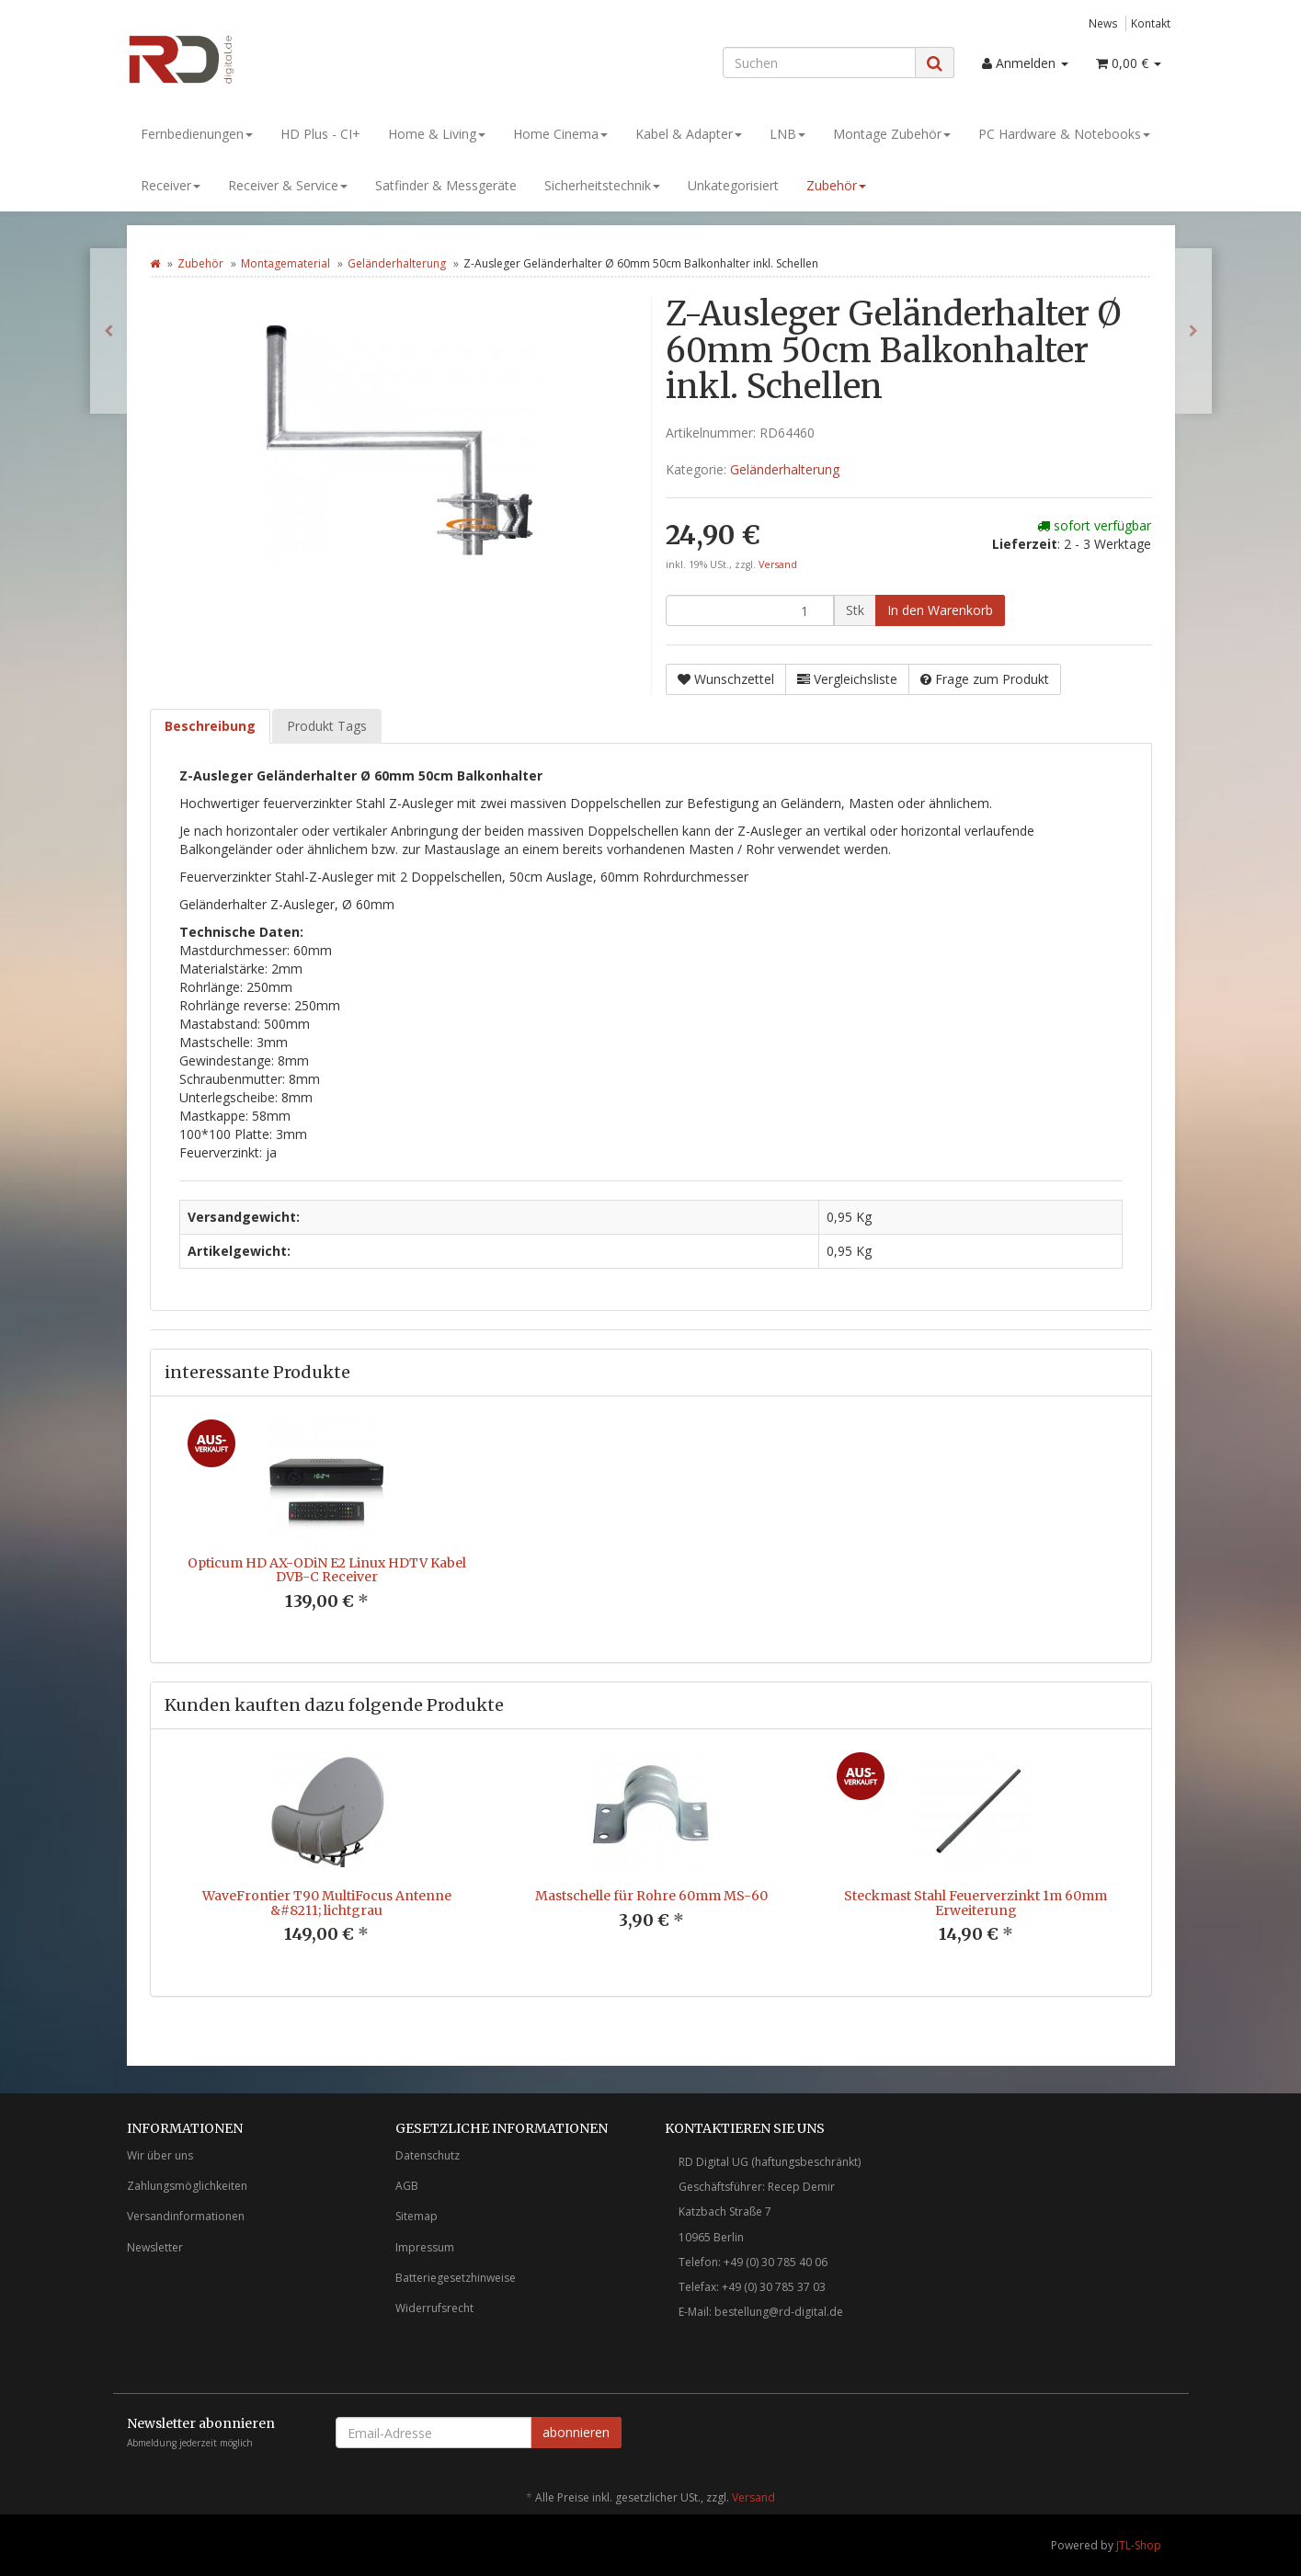  What do you see at coordinates (320, 133) in the screenshot?
I see `HD Plus - CI+` at bounding box center [320, 133].